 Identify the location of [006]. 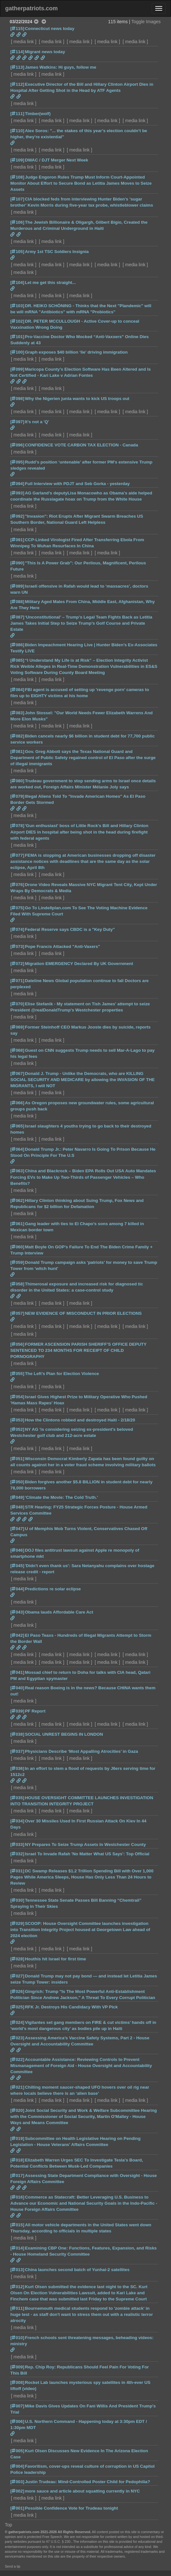
(17, 2421).